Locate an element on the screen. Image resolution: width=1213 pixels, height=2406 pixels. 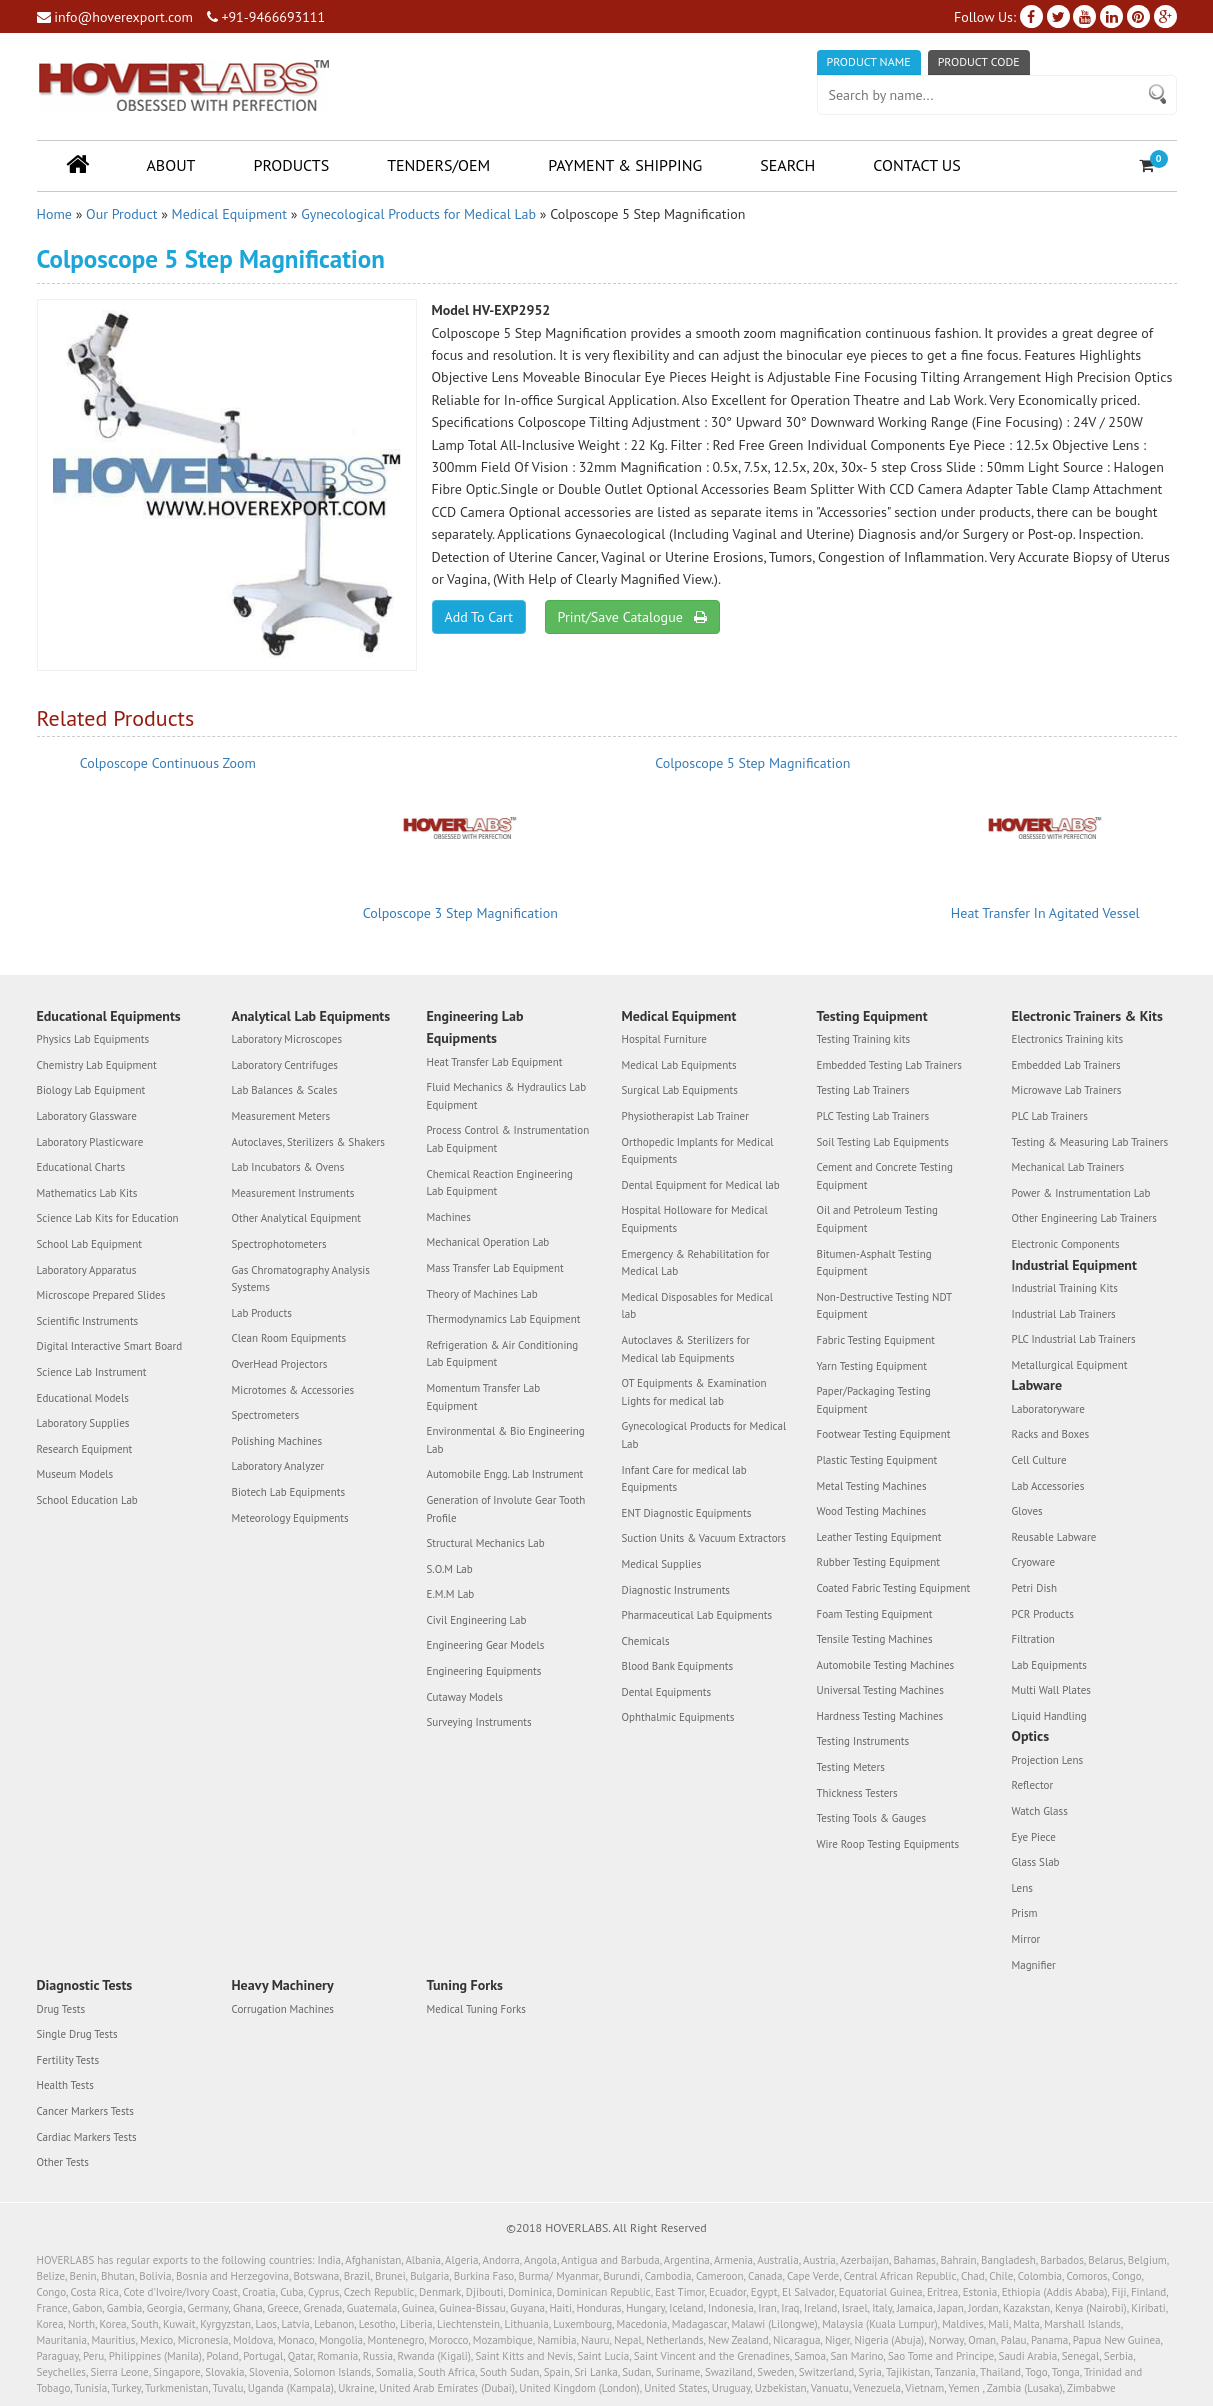
Industrial Lab Trainers is located at coordinates (1064, 1314).